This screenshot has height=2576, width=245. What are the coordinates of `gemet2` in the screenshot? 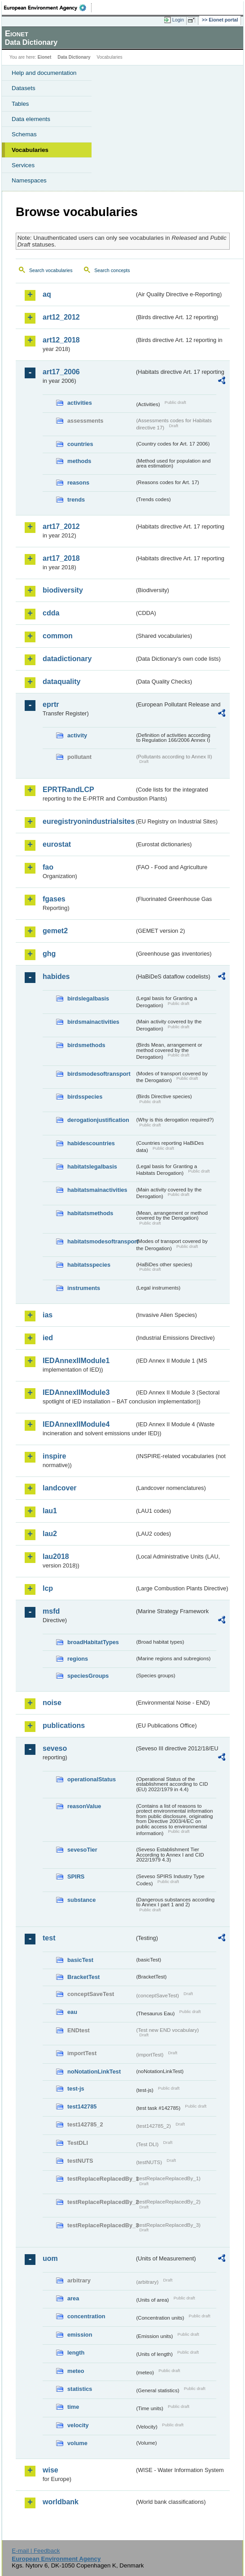 It's located at (55, 931).